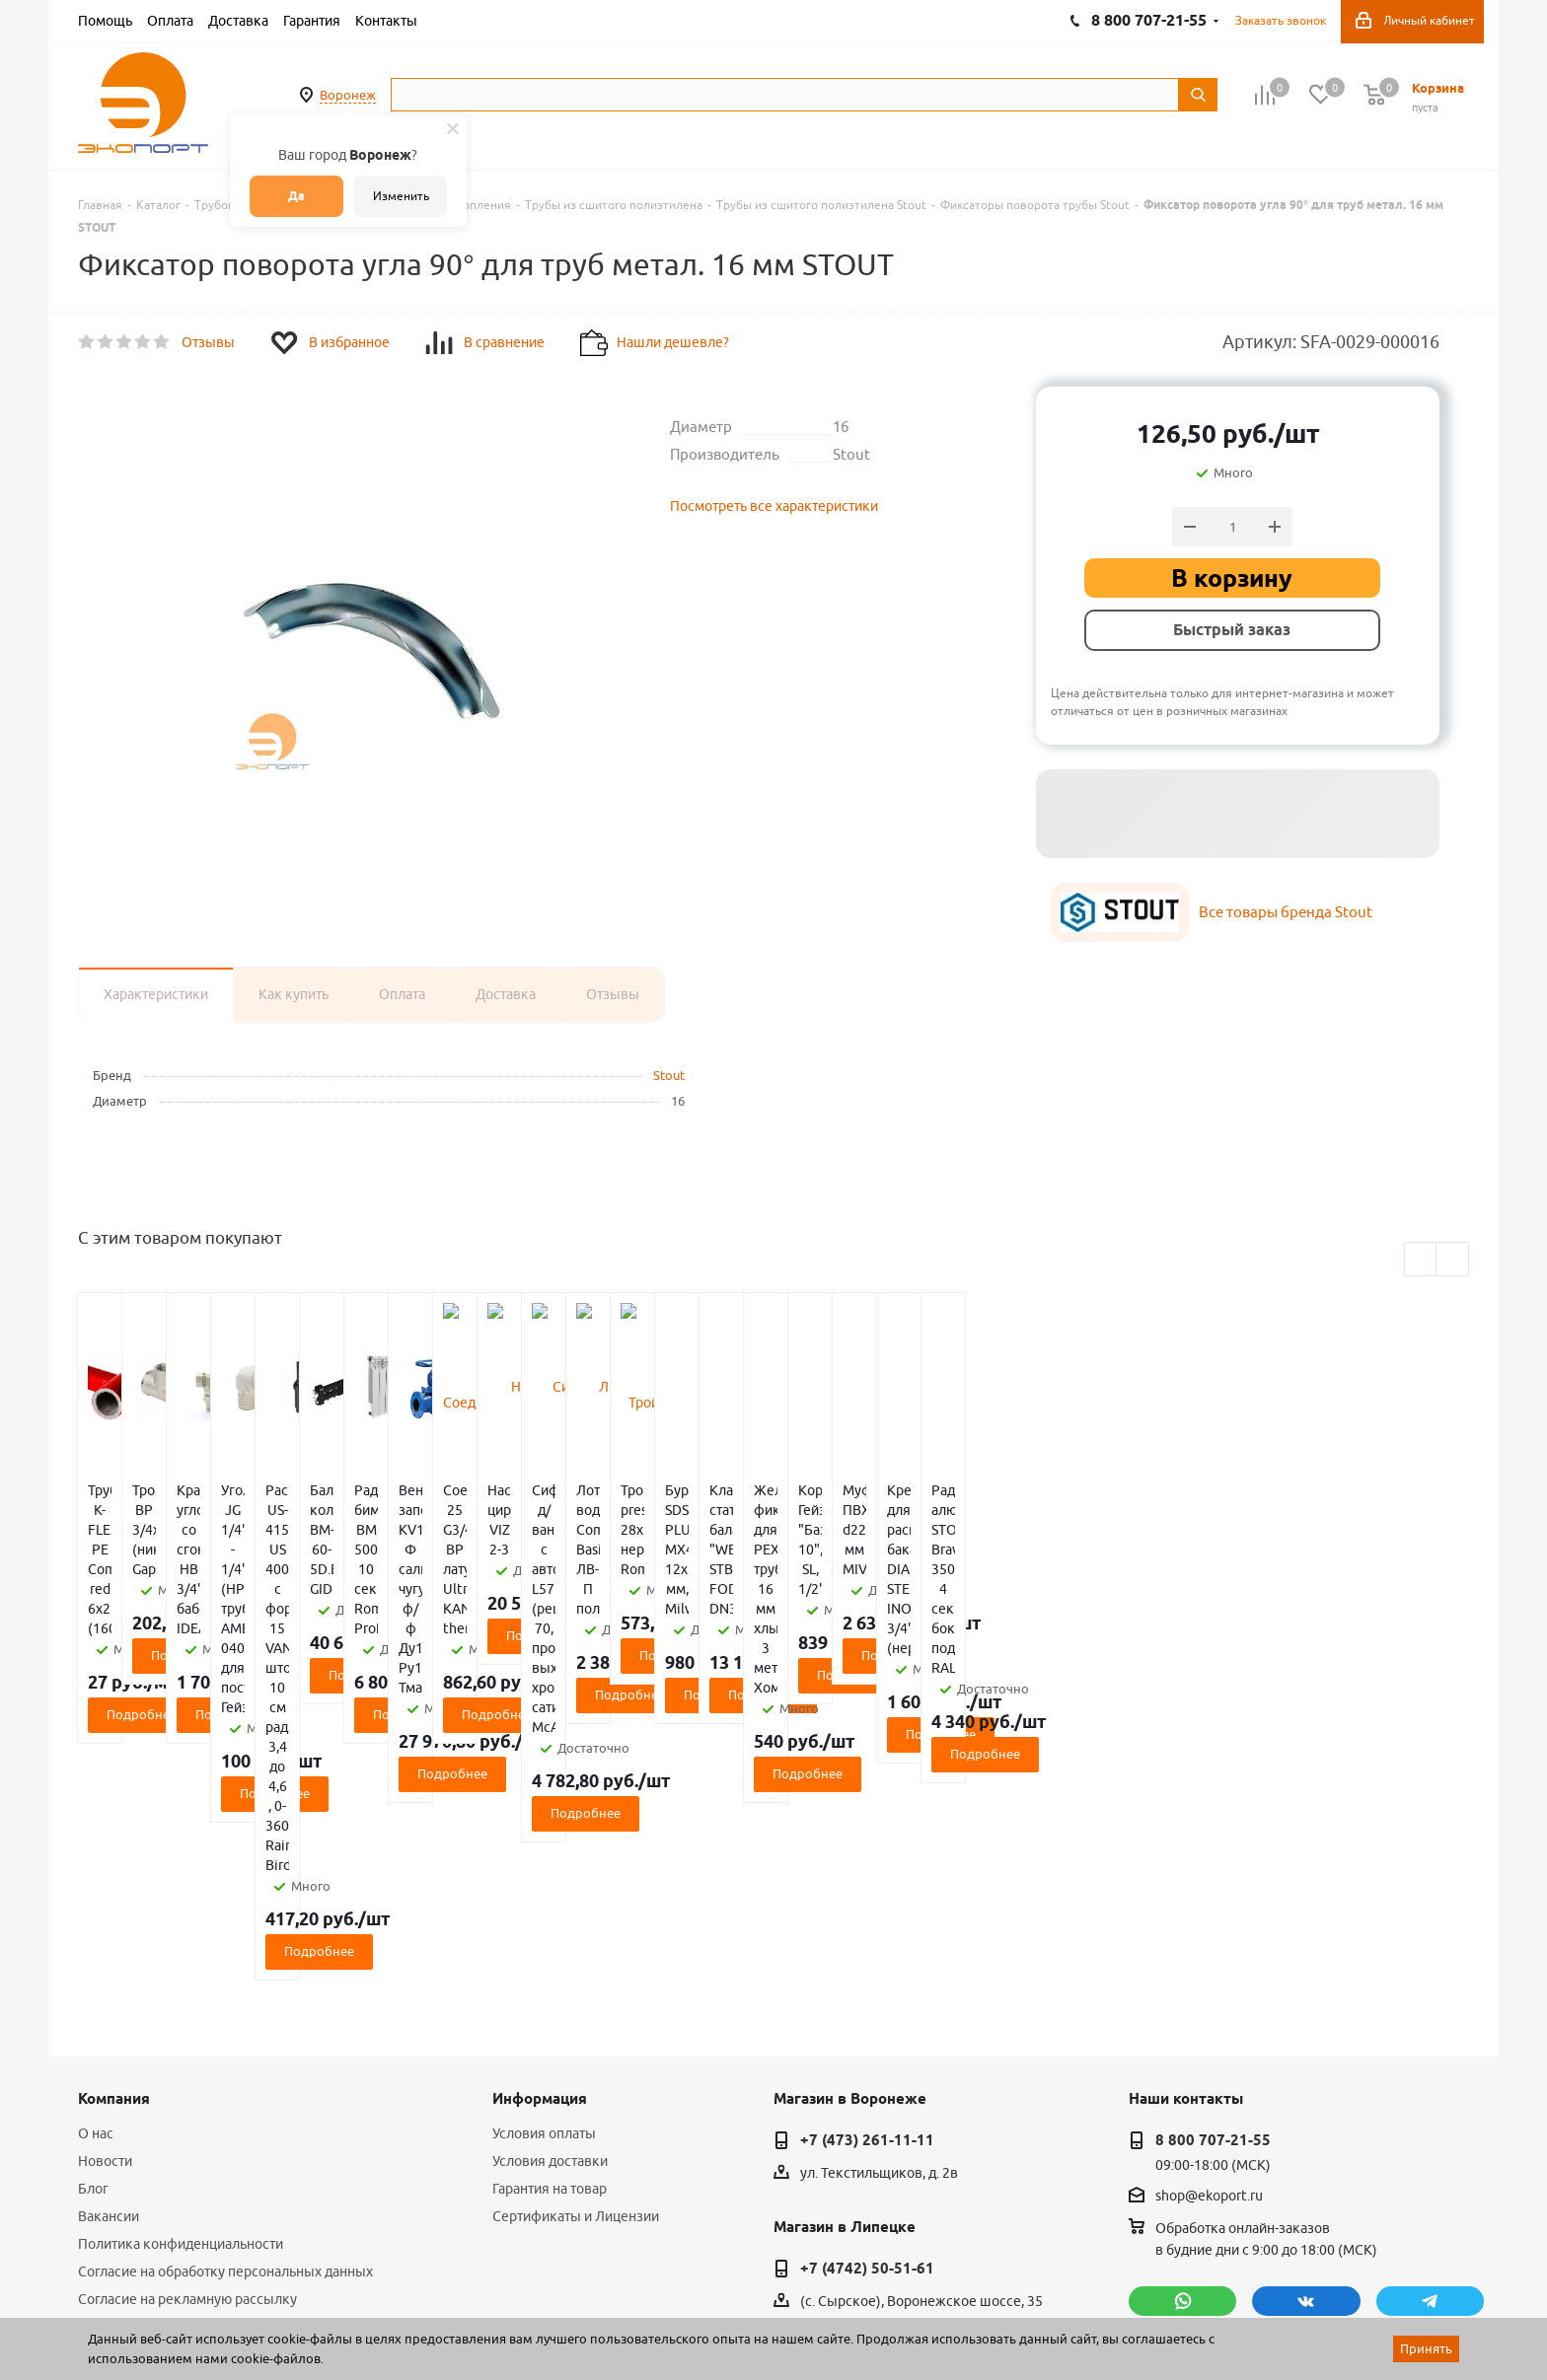 The height and width of the screenshot is (2380, 1547). Describe the element at coordinates (194, 1596) in the screenshot. I see `Подробнее` at that location.